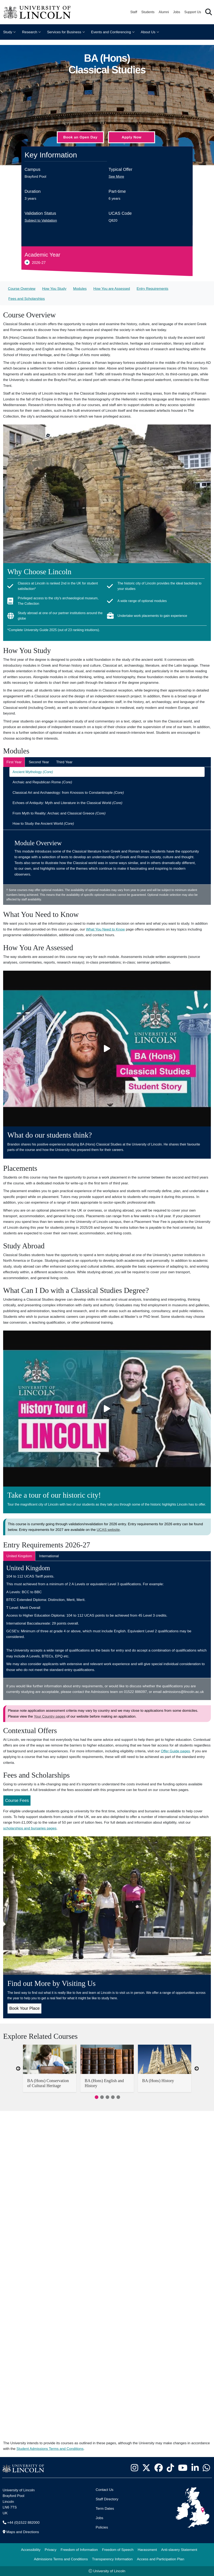 This screenshot has width=214, height=2576. I want to click on Privacy [Privacy and Website Use Terms and Conditions], so click(50, 2550).